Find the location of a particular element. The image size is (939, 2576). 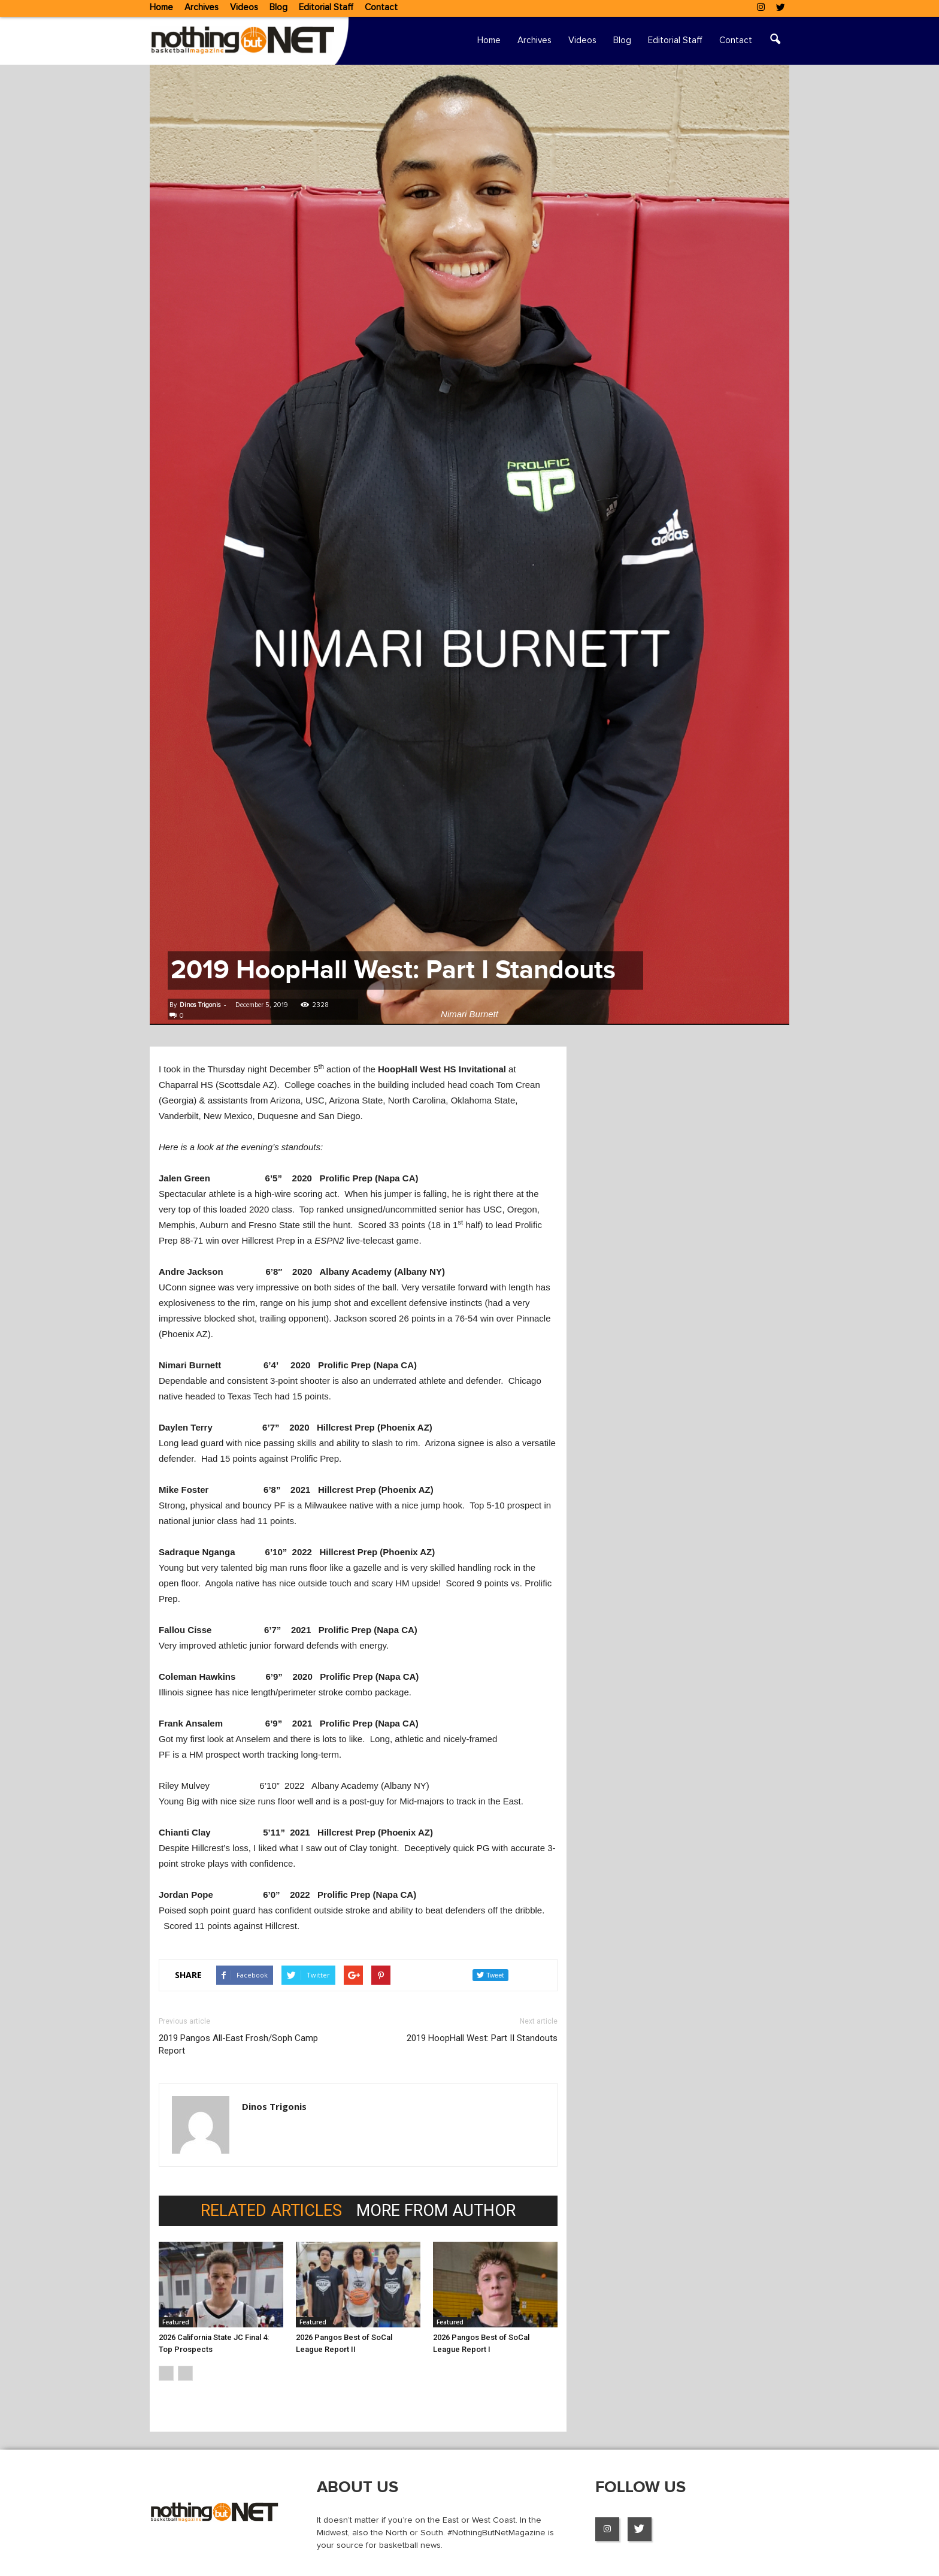

RELATED ARTICLES is located at coordinates (271, 2211).